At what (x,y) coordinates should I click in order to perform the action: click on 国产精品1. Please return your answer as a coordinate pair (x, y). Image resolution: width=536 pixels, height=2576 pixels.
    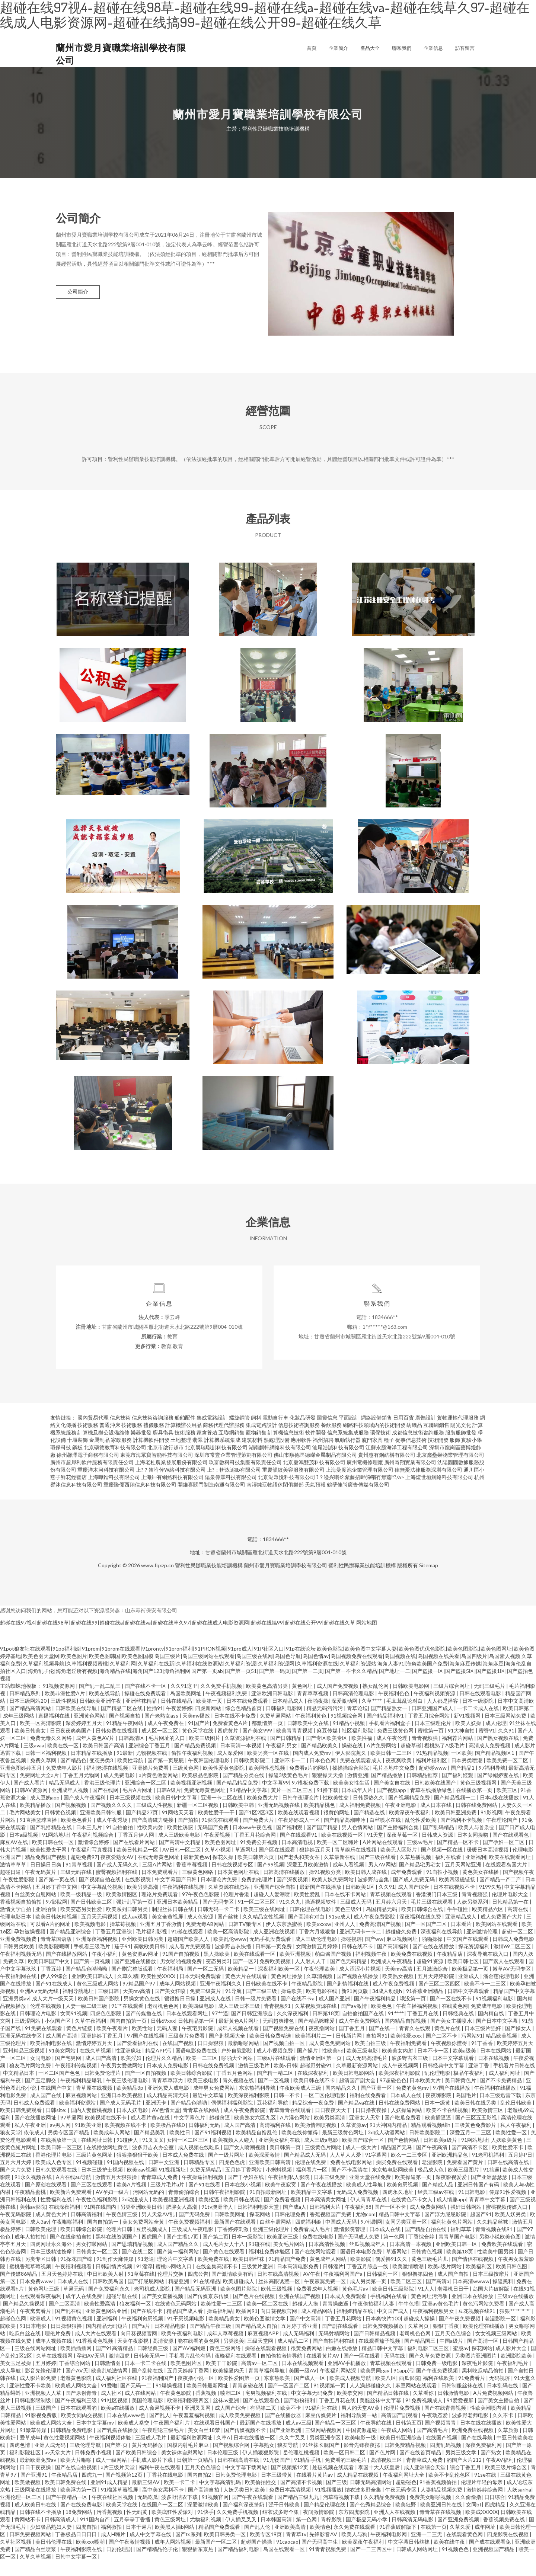
    Looking at the image, I should click on (463, 1783).